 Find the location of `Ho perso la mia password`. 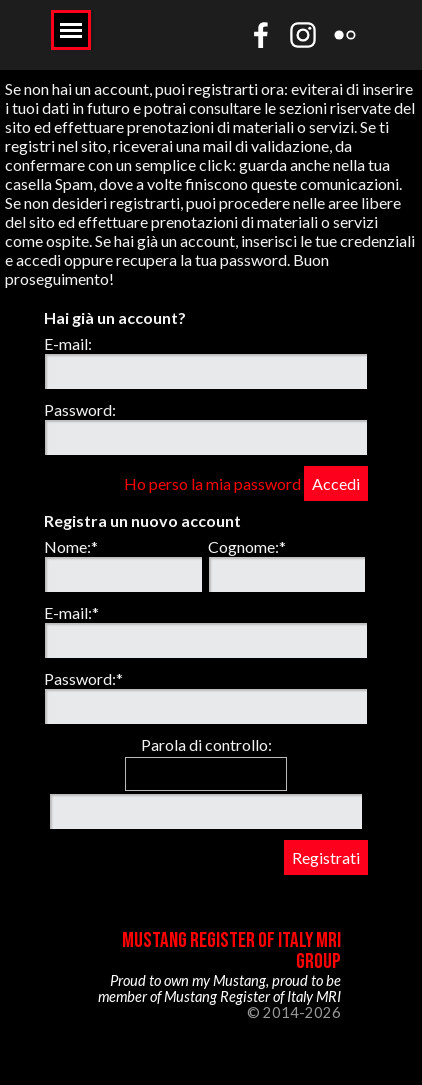

Ho perso la mia password is located at coordinates (212, 483).